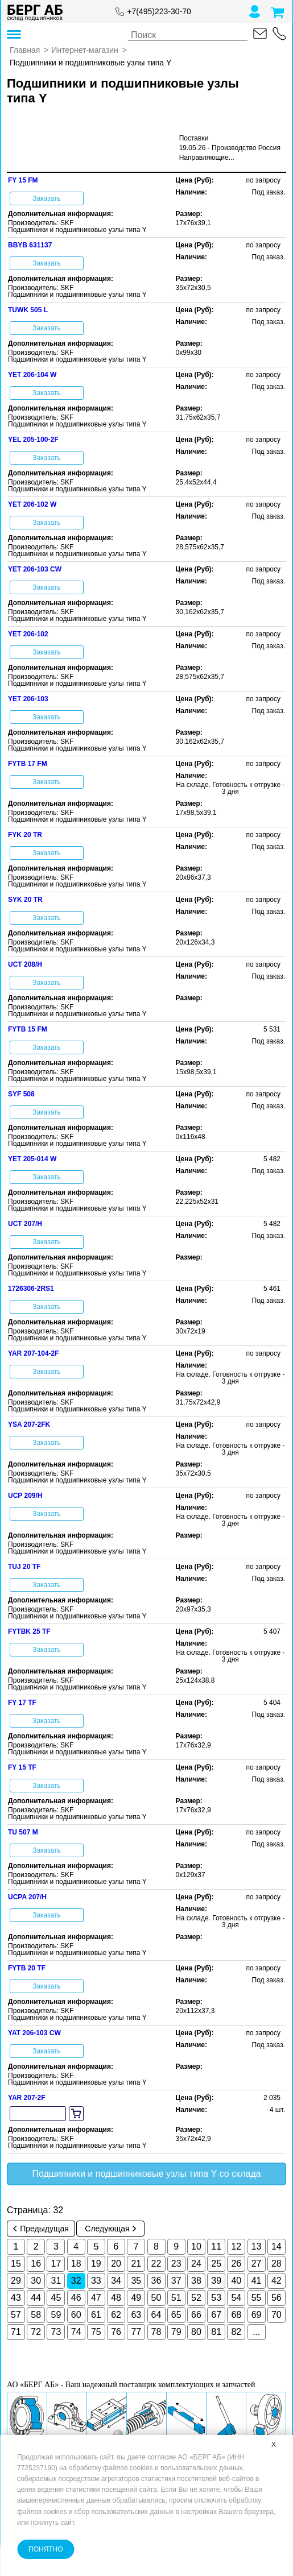 This screenshot has width=293, height=2576. Describe the element at coordinates (116, 2263) in the screenshot. I see `20` at that location.